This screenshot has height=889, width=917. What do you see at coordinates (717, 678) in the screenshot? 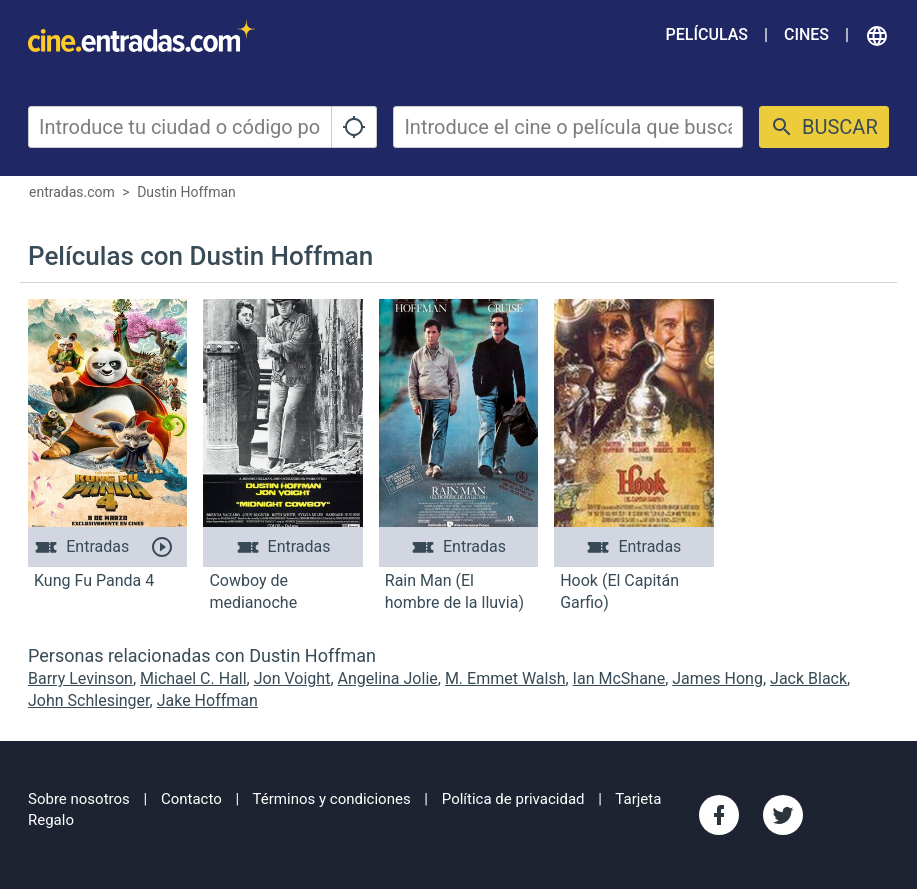
I see `James Hong` at bounding box center [717, 678].